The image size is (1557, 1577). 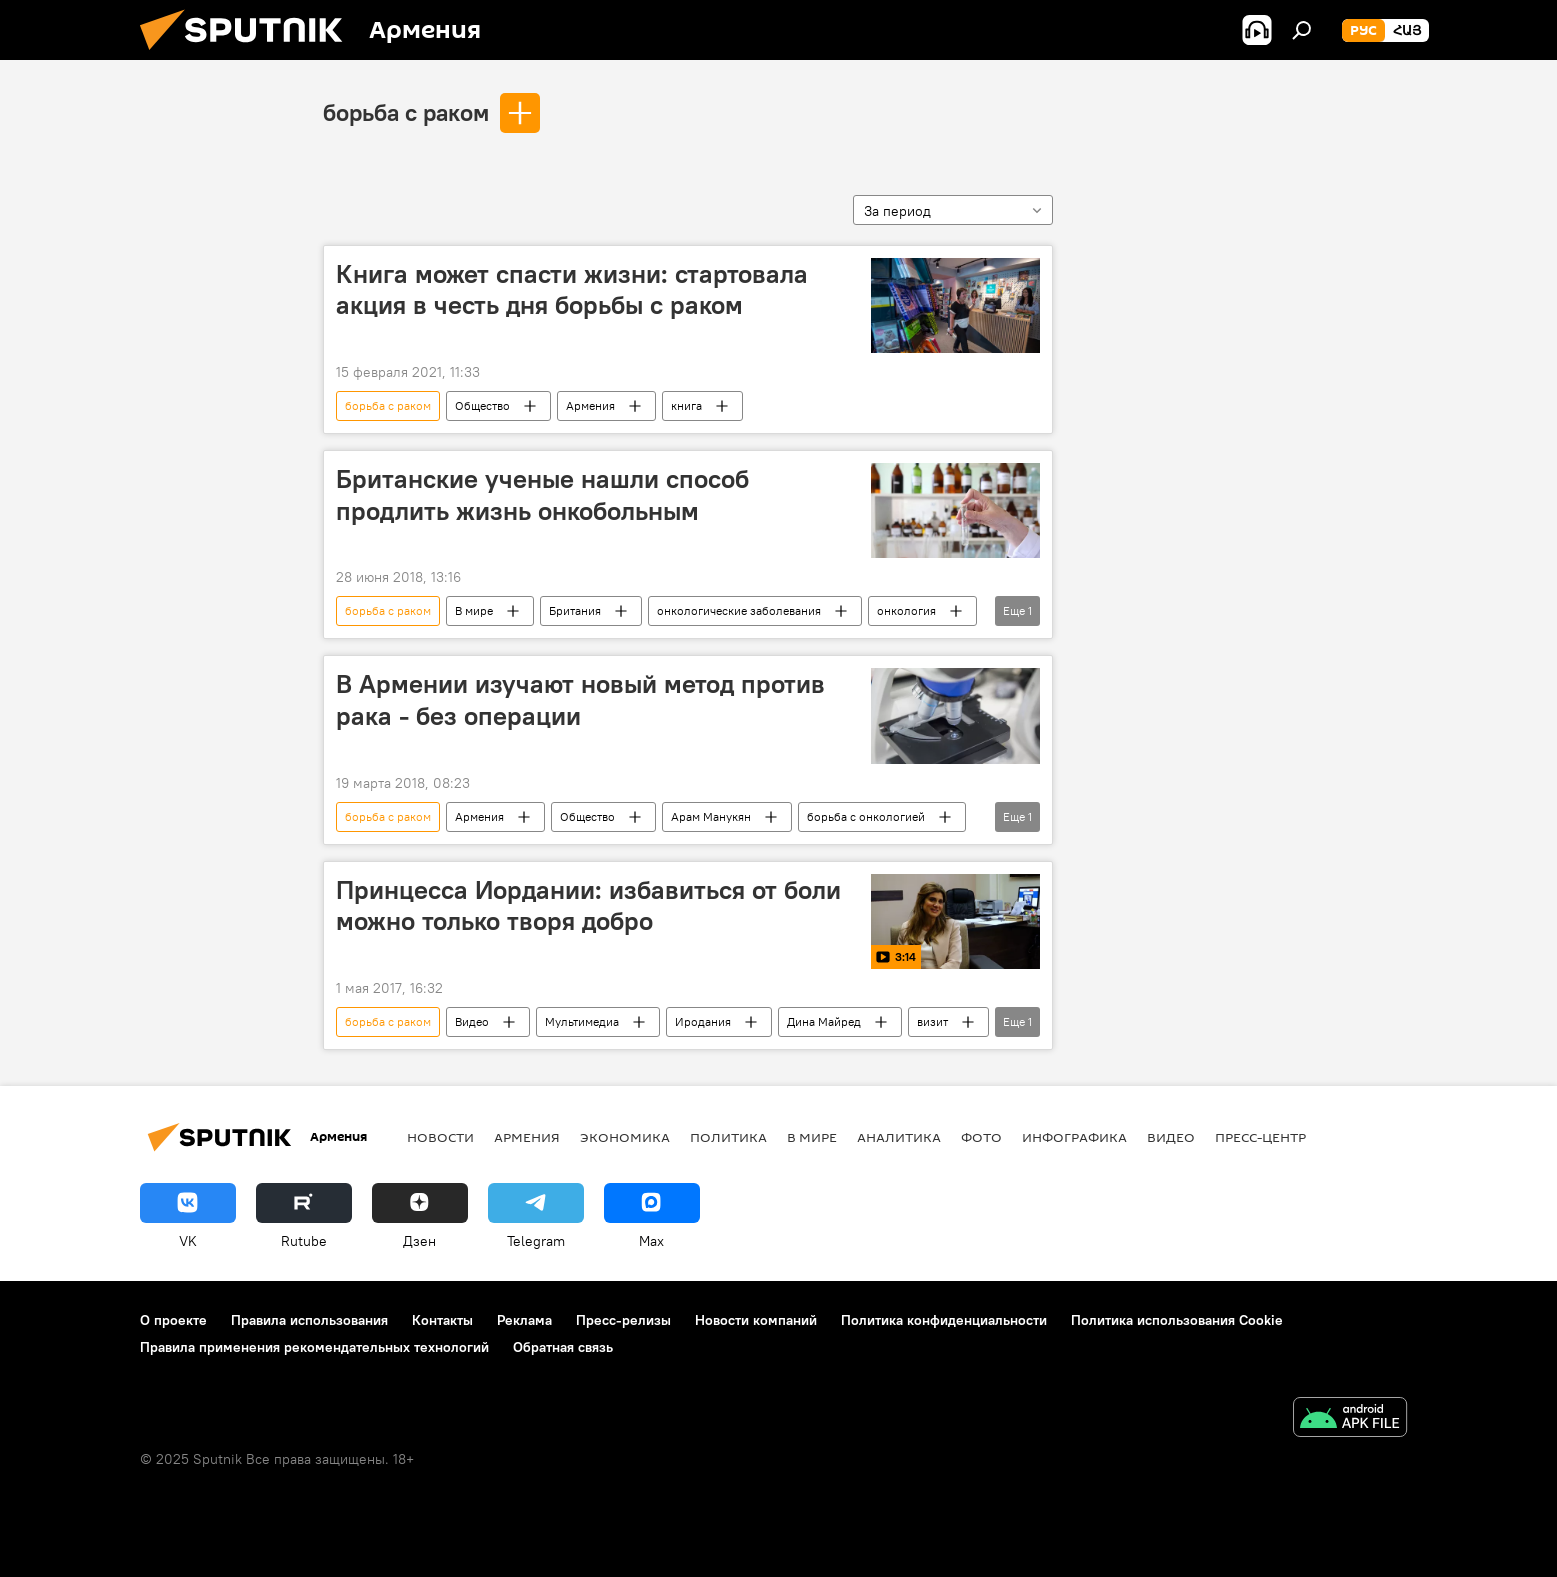 What do you see at coordinates (442, 1320) in the screenshot?
I see `Контакты` at bounding box center [442, 1320].